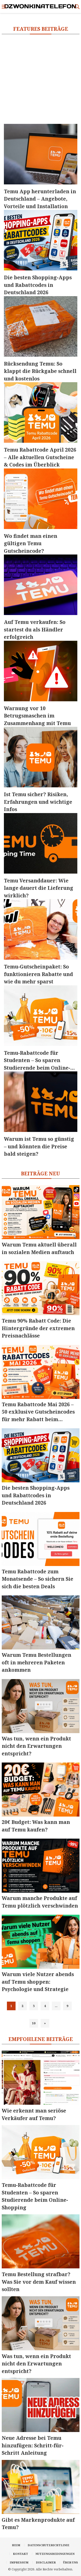 The image size is (81, 2576). Describe the element at coordinates (37, 716) in the screenshot. I see `Warnung vor 10 Betrugsmaschen im Zusammenhang mit Temu` at that location.